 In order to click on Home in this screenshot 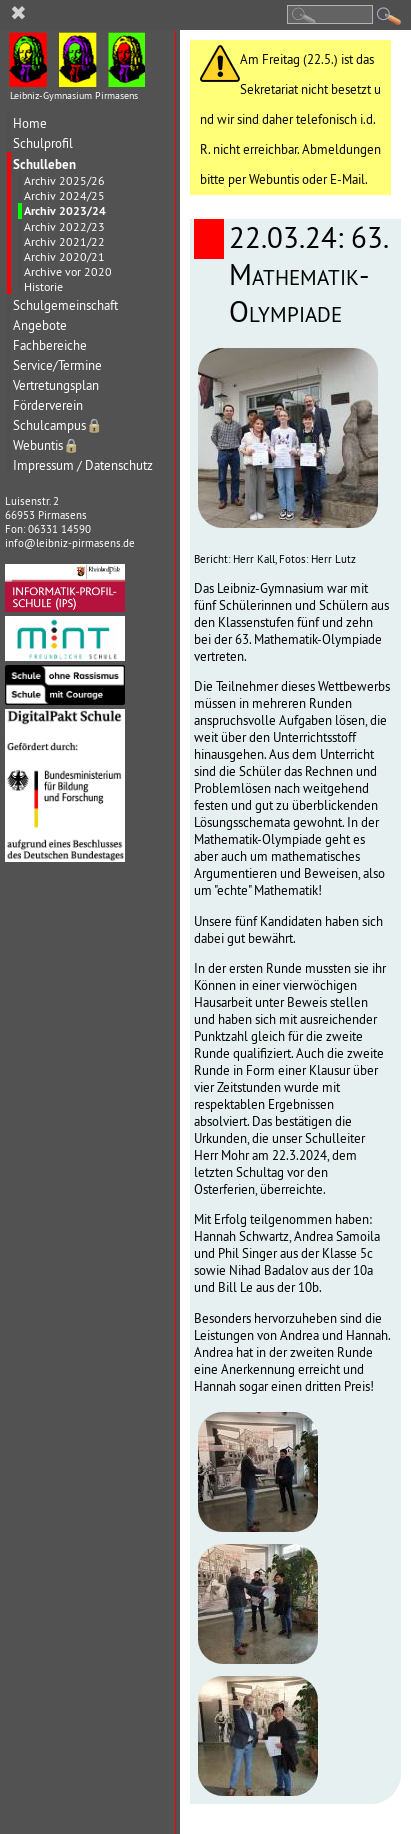, I will do `click(30, 123)`.